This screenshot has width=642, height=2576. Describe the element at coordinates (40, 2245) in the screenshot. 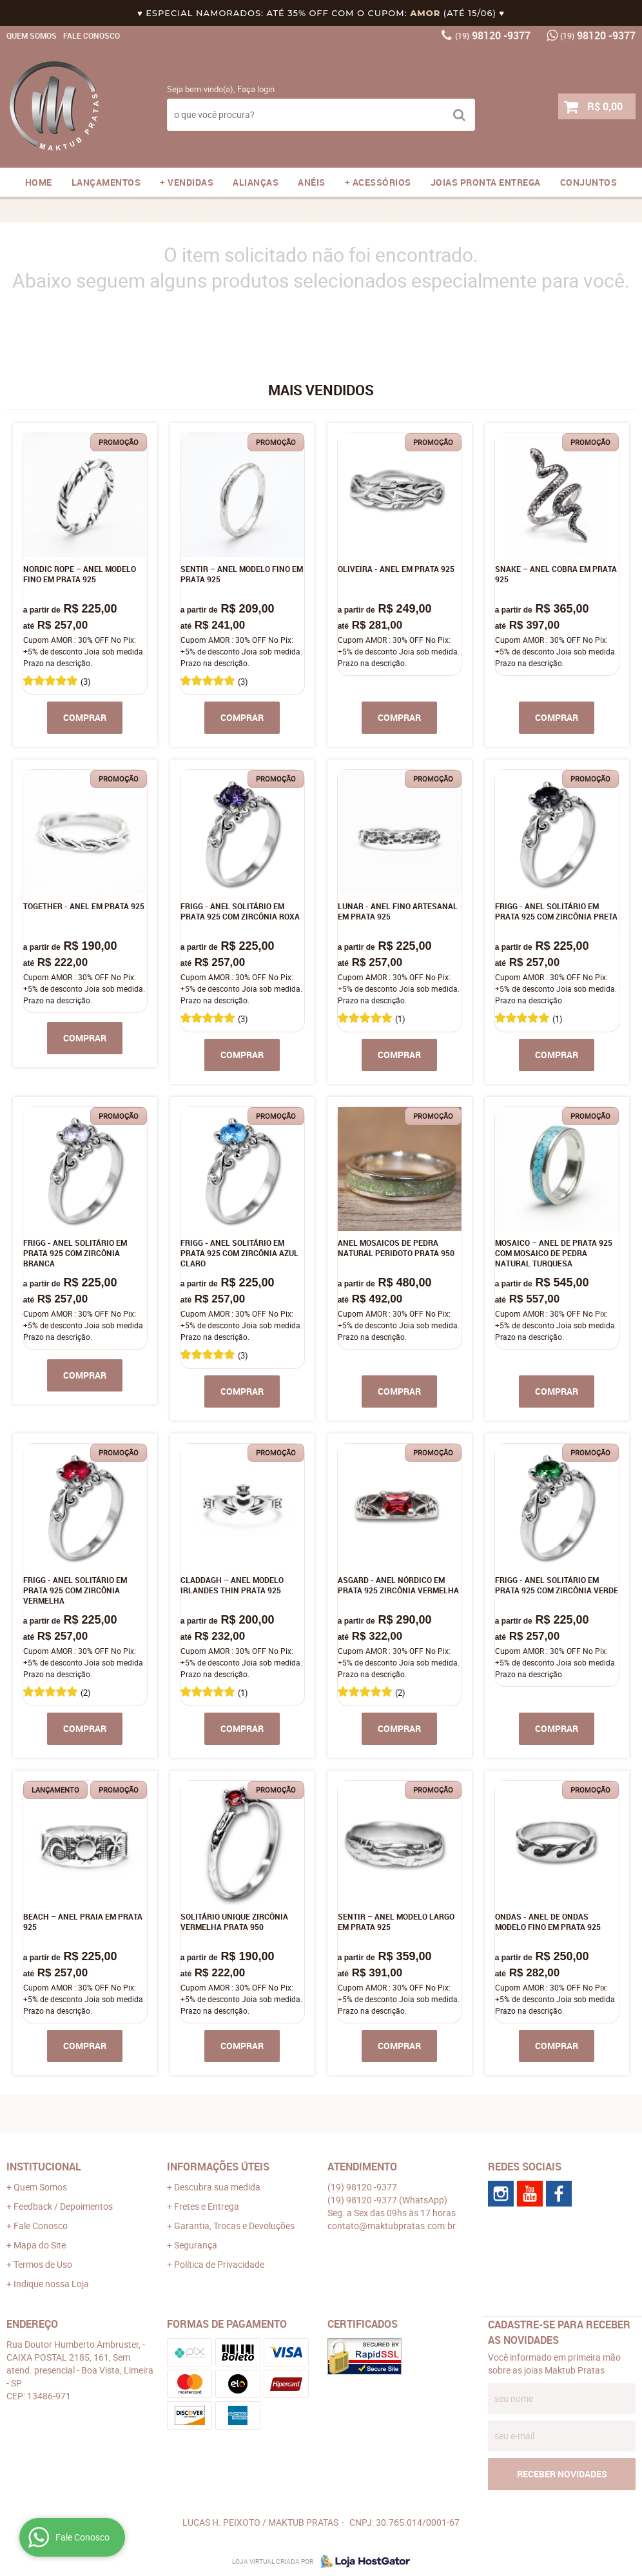

I see `Mapa do Site` at that location.